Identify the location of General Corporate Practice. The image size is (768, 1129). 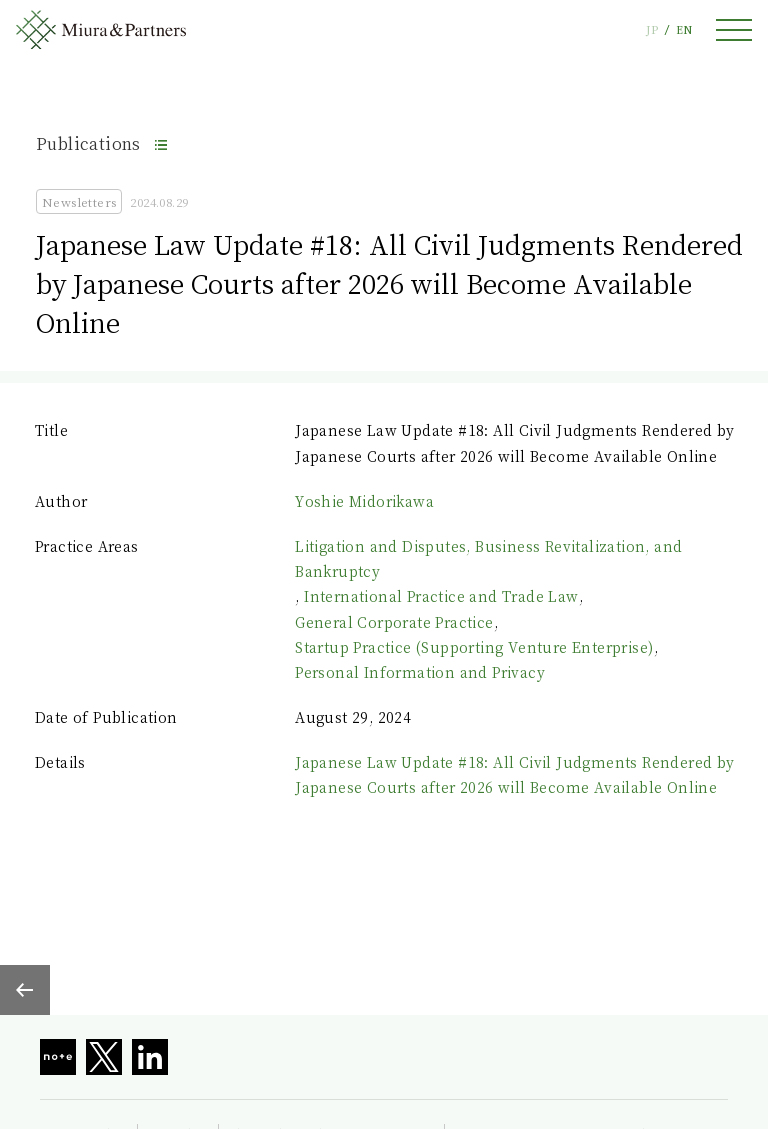
(394, 622).